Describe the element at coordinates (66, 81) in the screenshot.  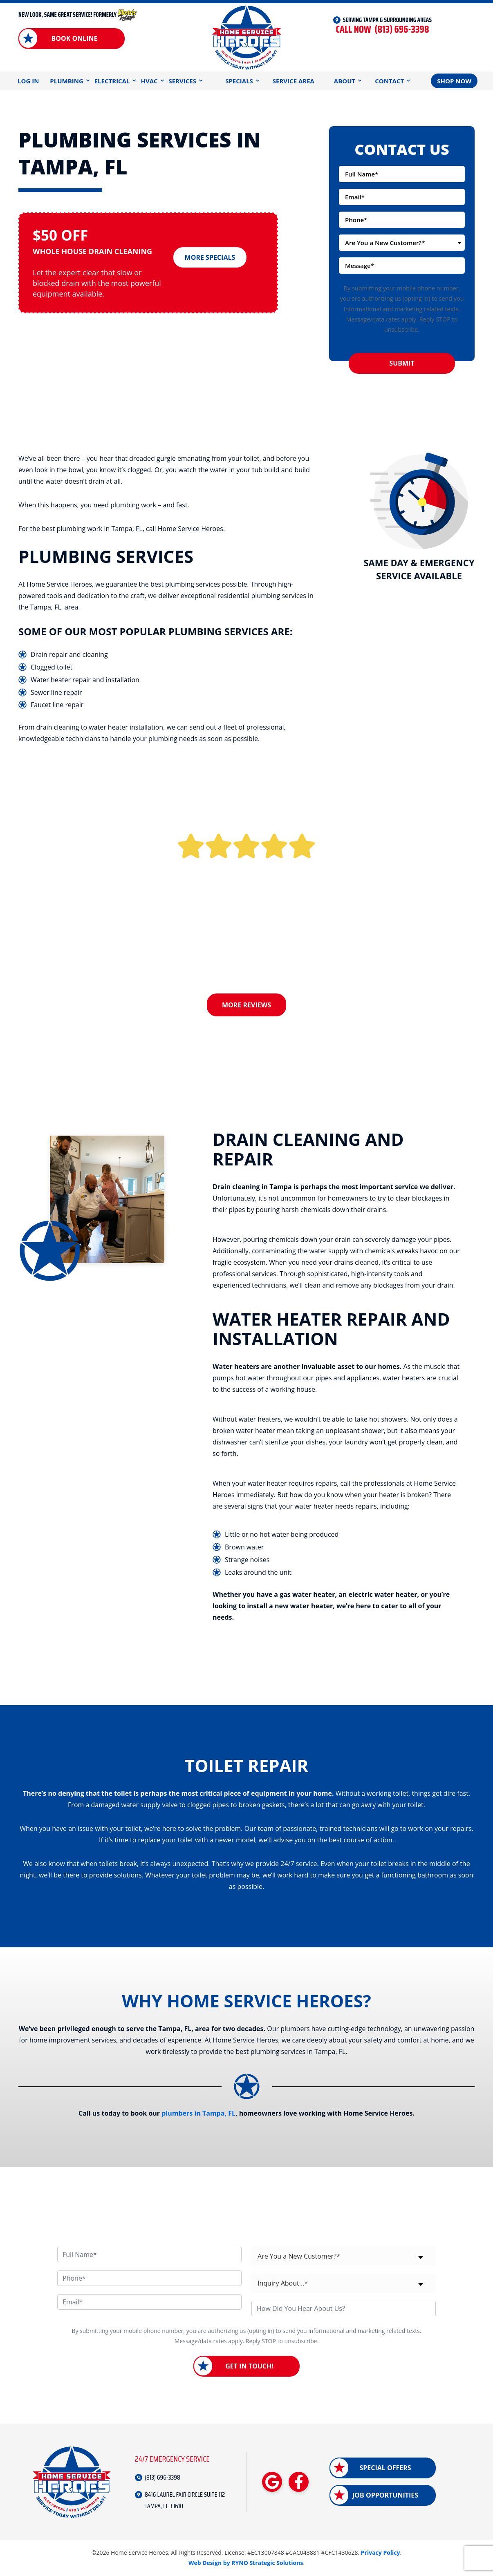
I see `Plumbing` at that location.